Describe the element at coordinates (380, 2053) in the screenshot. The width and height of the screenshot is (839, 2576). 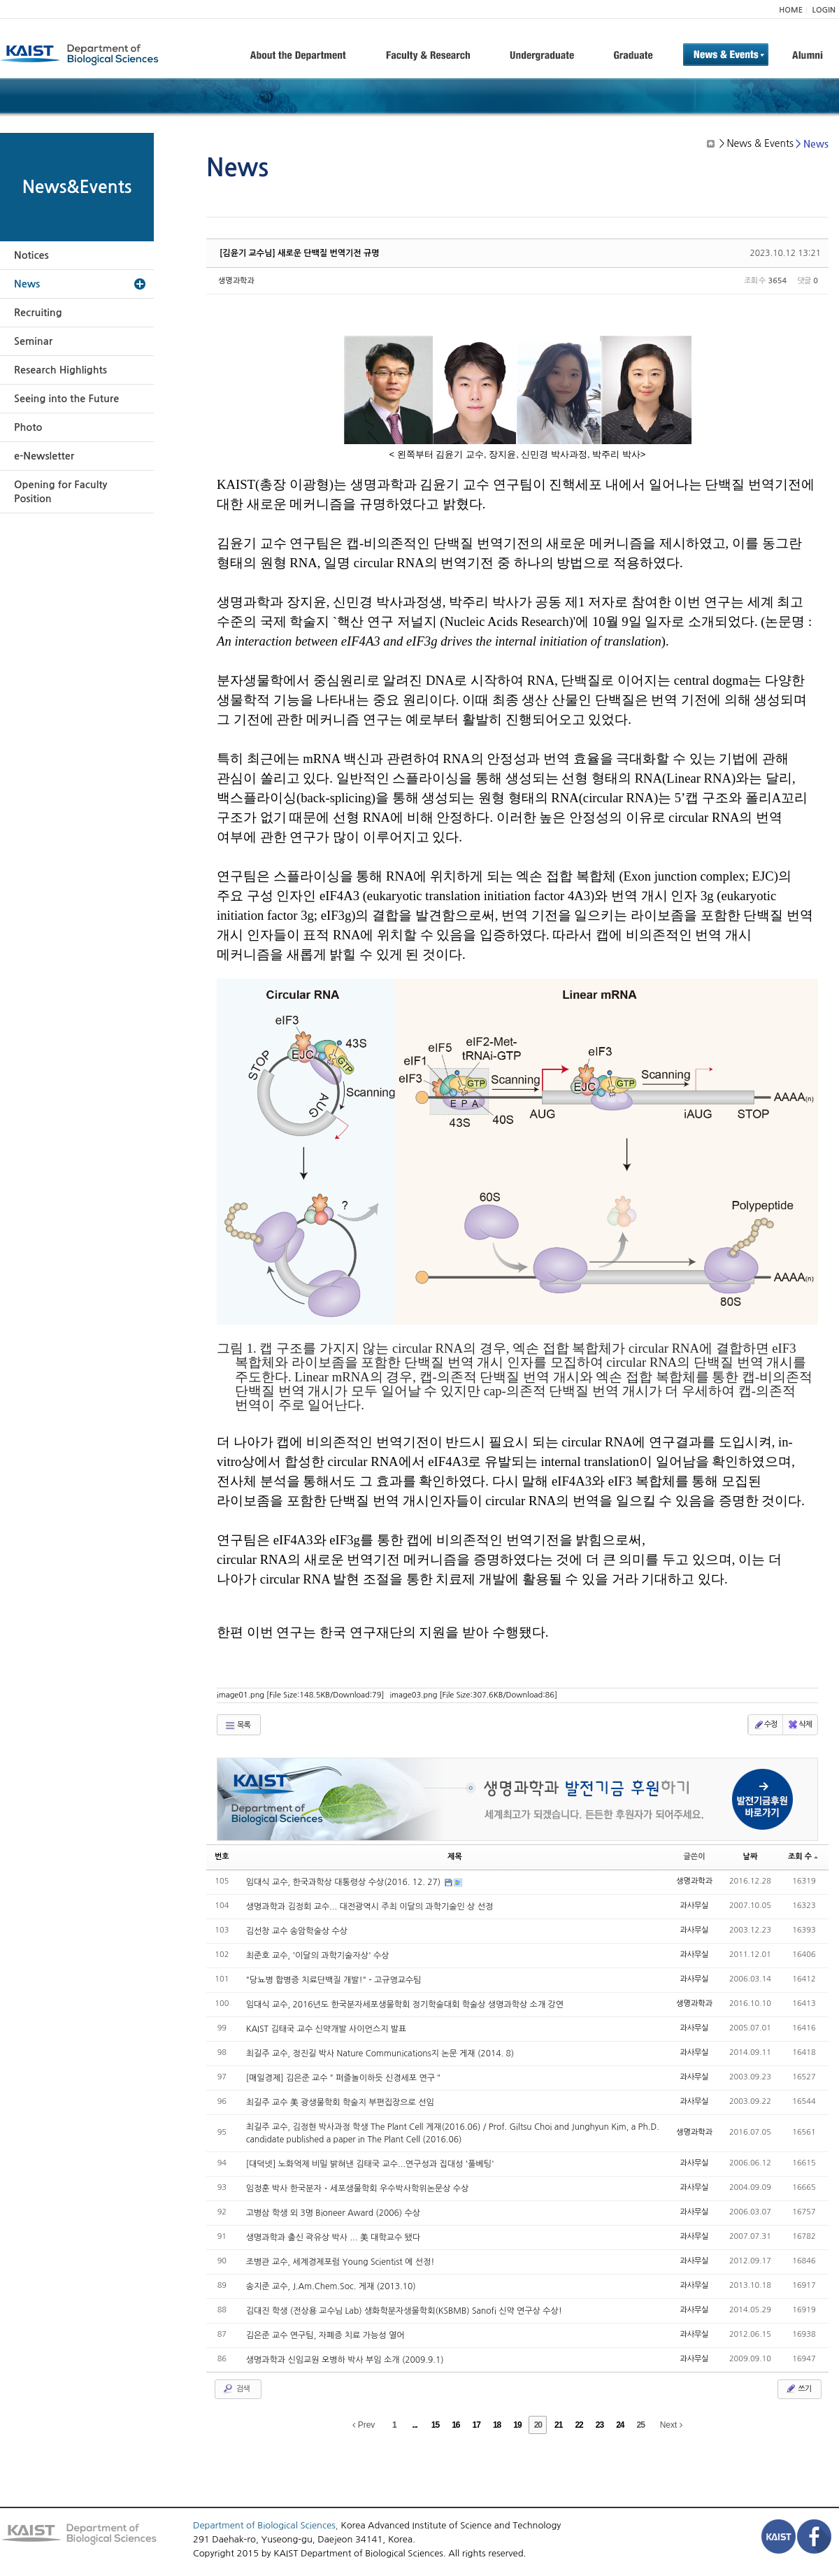
I see `최길주 교수, 정진길 박사 Nature Communications지 논문 게재 (2014. 8)` at that location.